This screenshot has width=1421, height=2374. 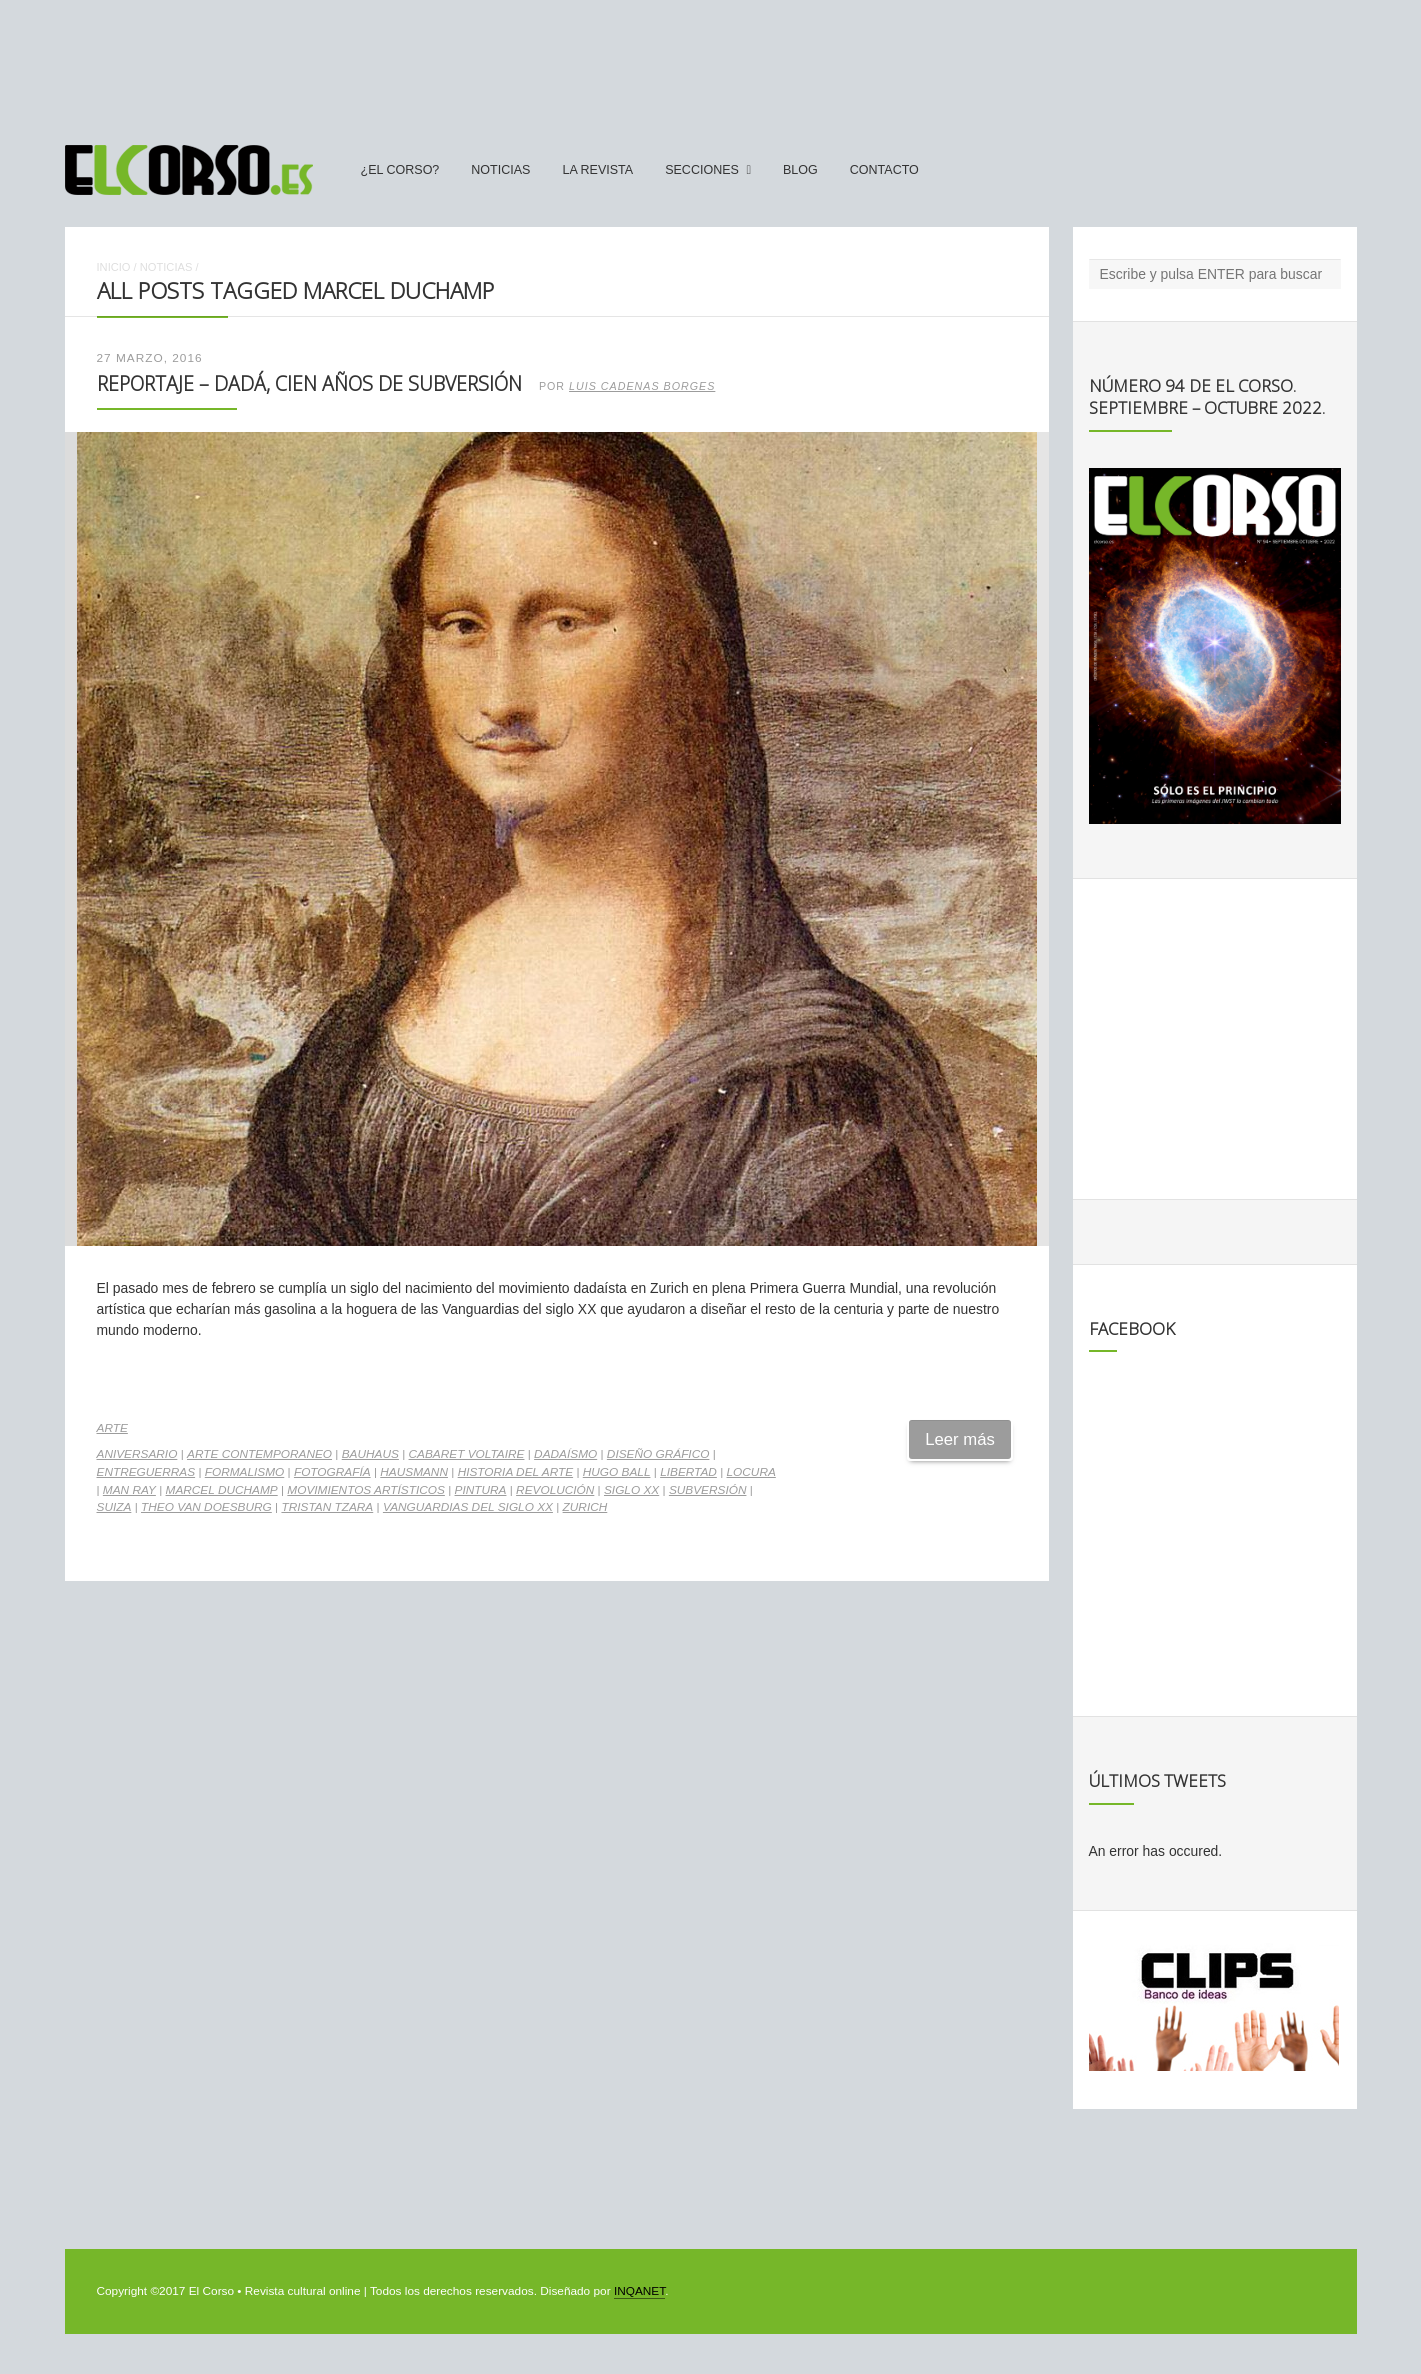 What do you see at coordinates (751, 1472) in the screenshot?
I see `locura` at bounding box center [751, 1472].